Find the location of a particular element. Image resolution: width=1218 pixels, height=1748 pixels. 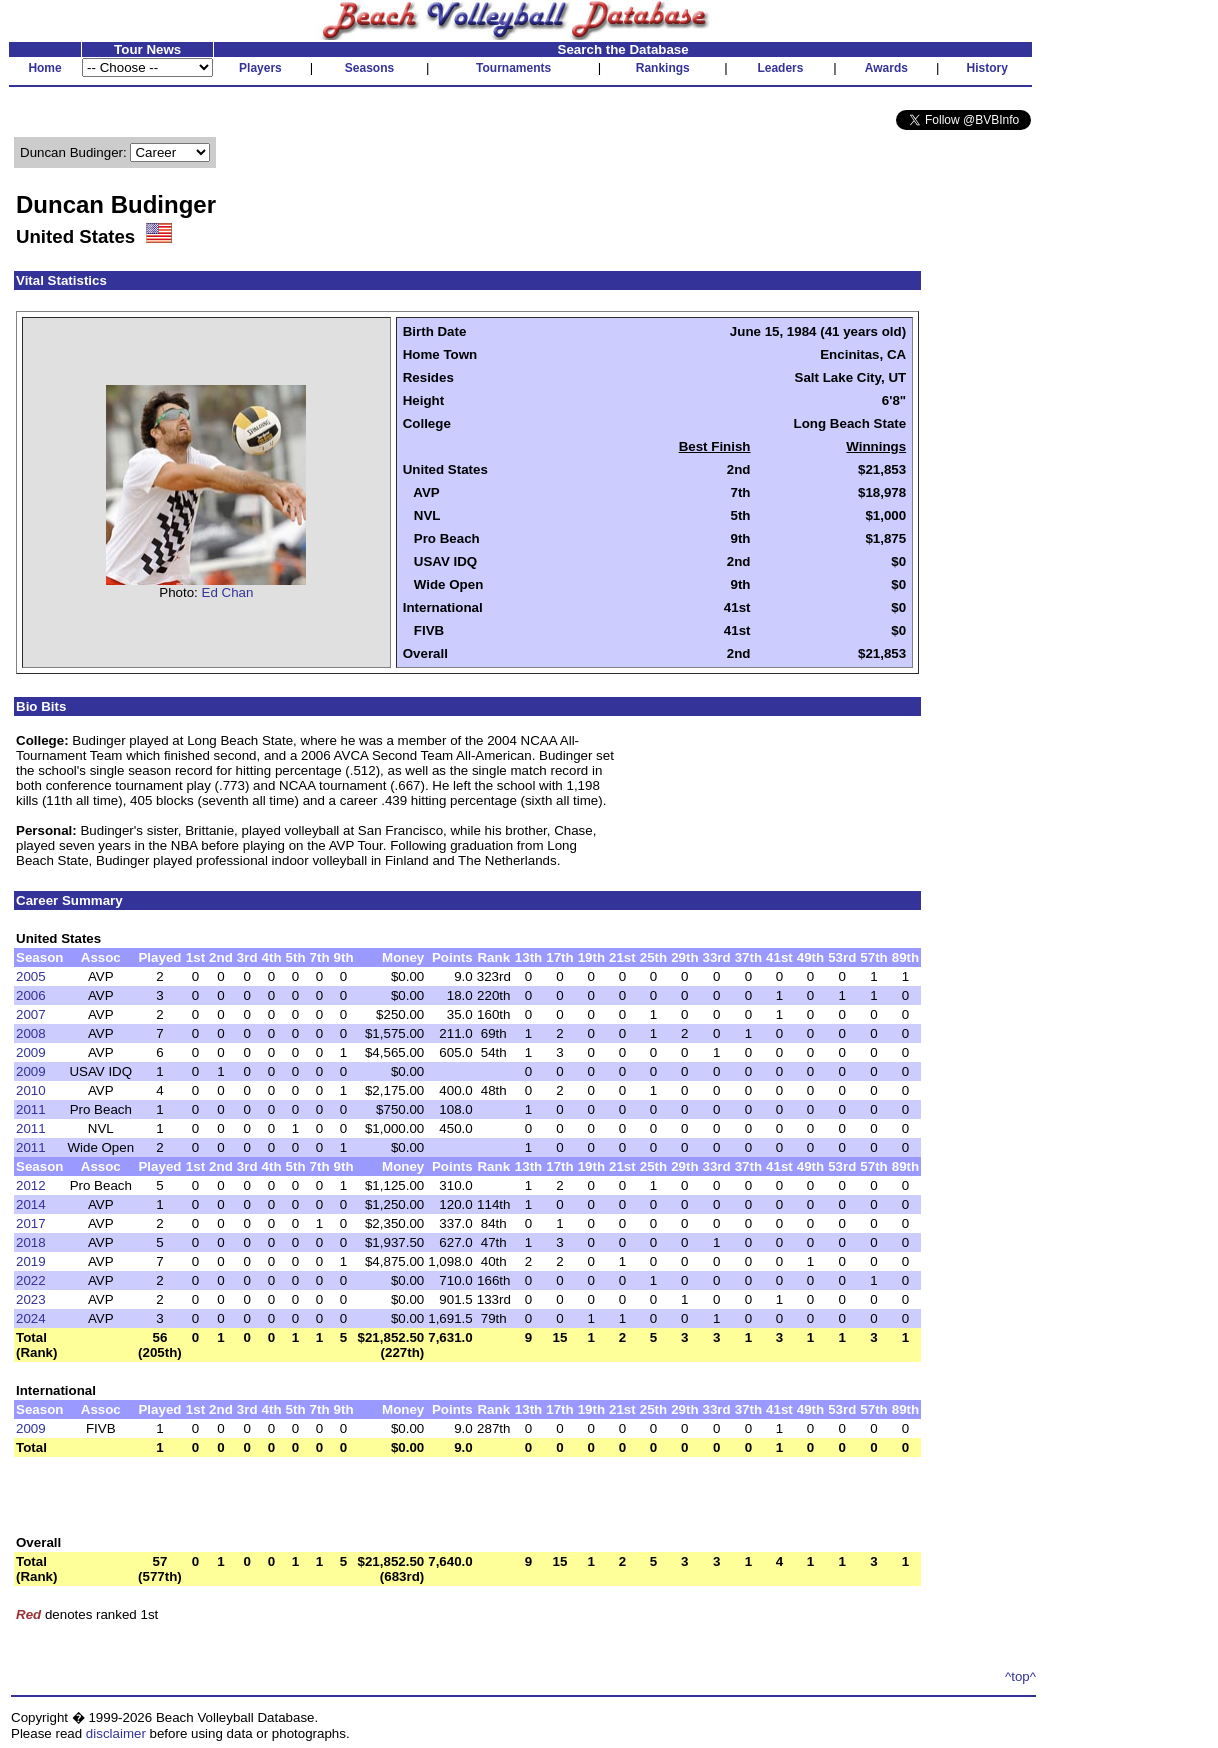

2017 is located at coordinates (31, 1223).